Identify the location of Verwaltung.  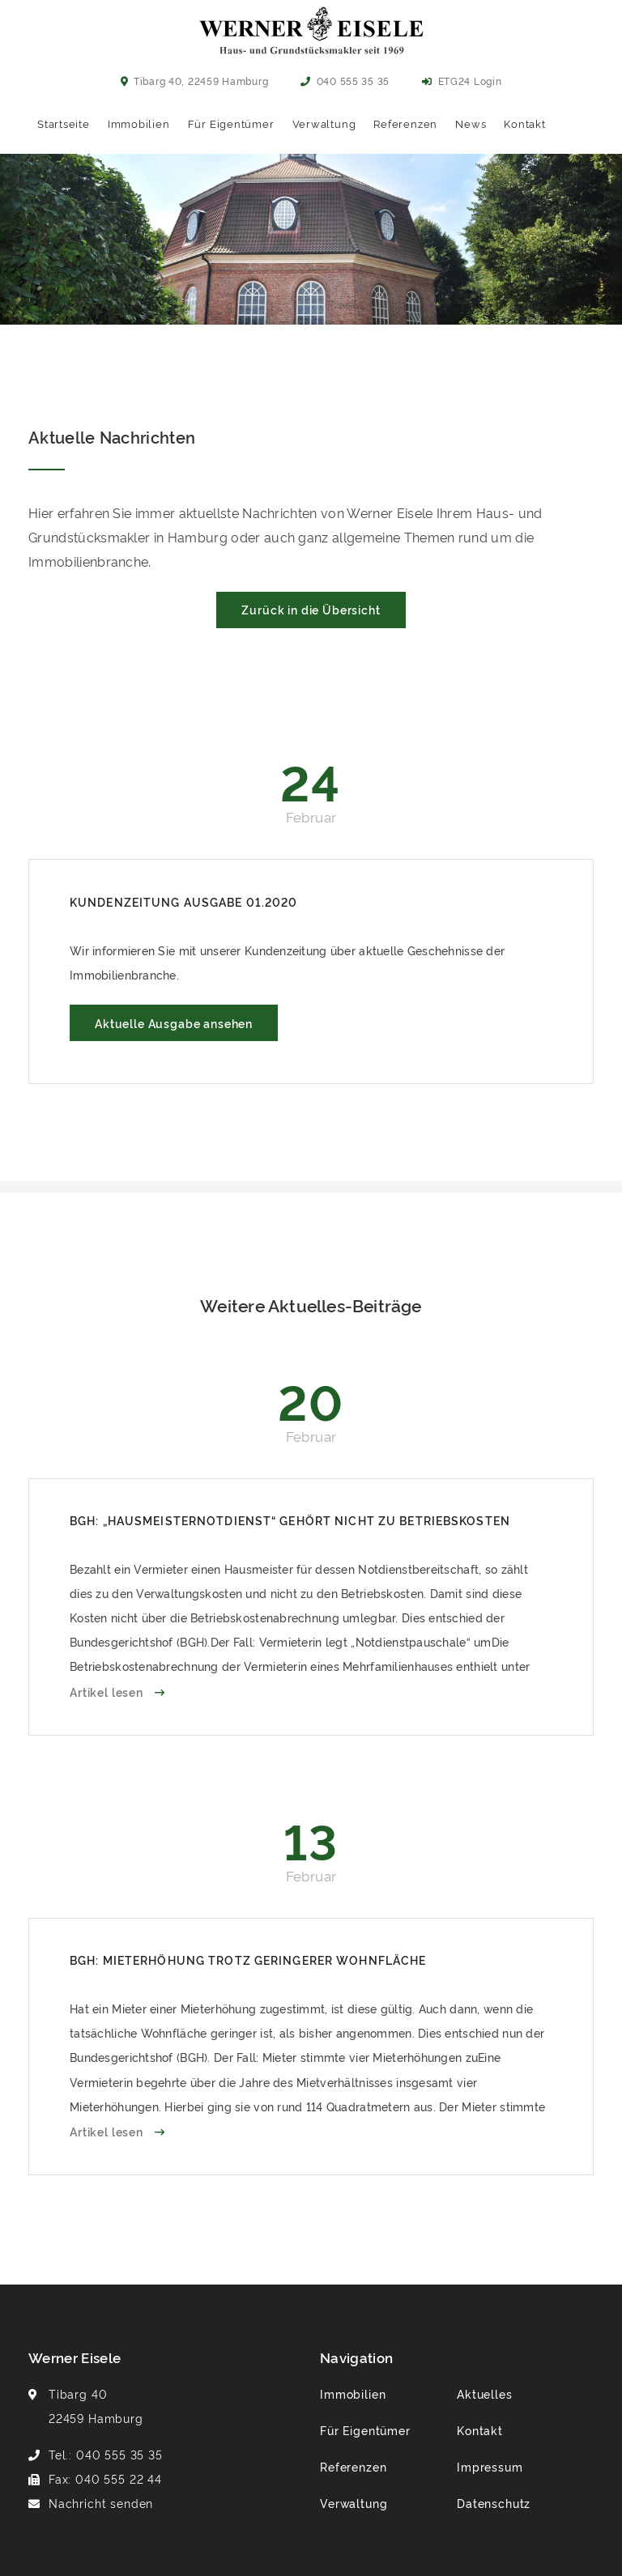
(324, 123).